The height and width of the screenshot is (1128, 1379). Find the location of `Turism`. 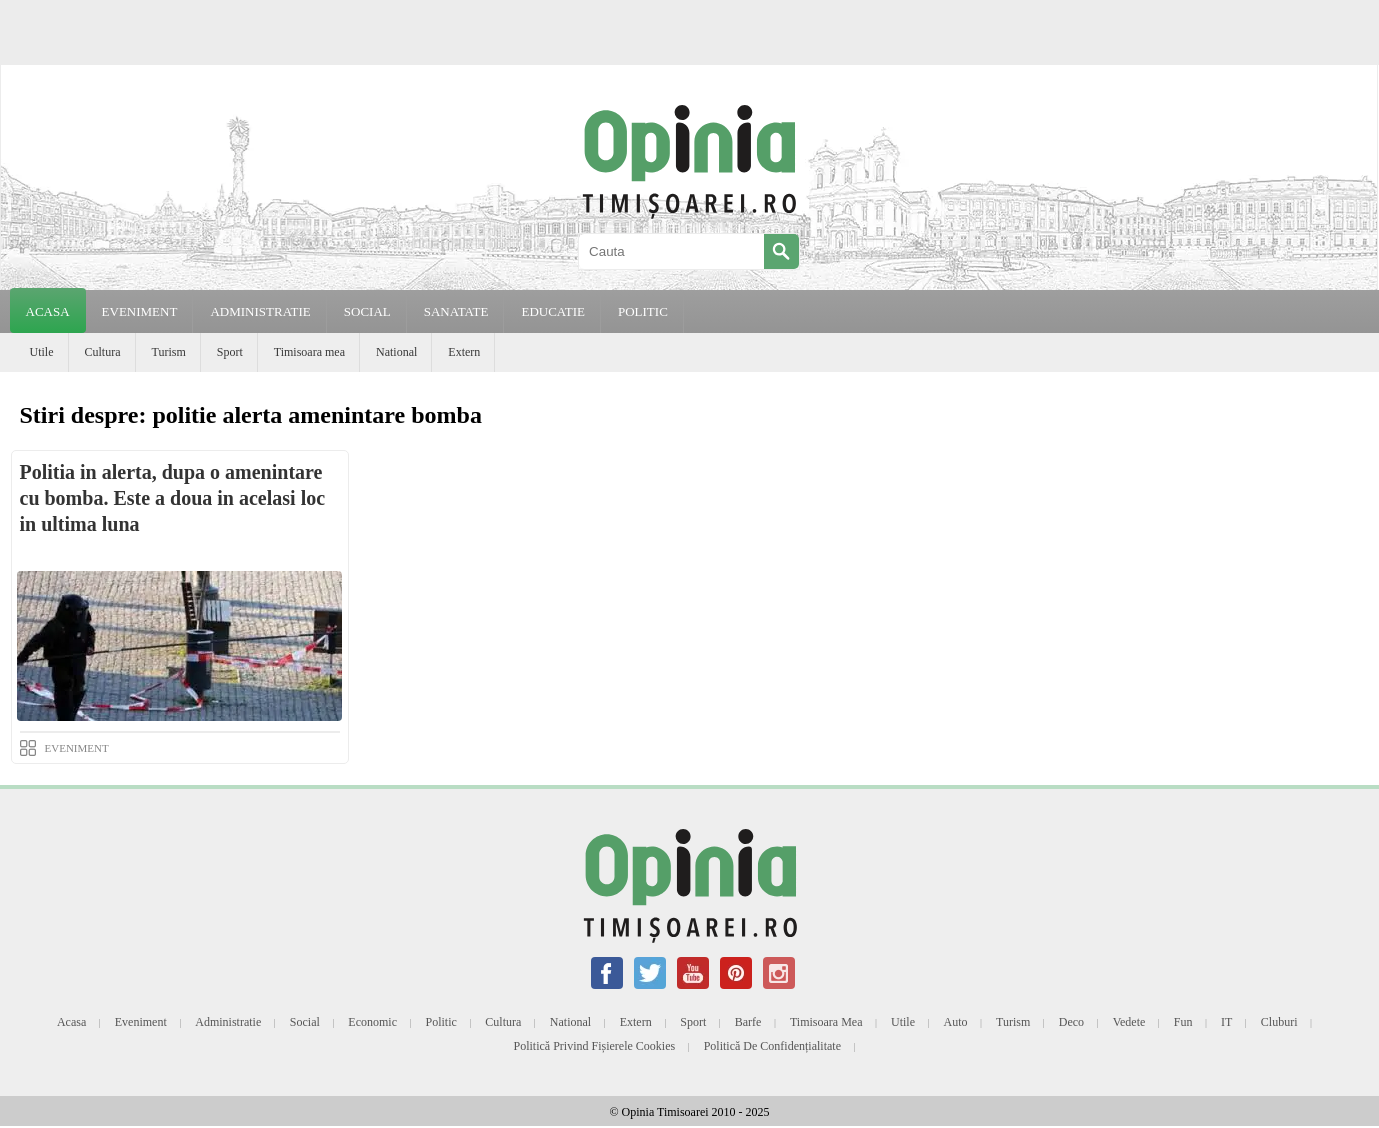

Turism is located at coordinates (169, 352).